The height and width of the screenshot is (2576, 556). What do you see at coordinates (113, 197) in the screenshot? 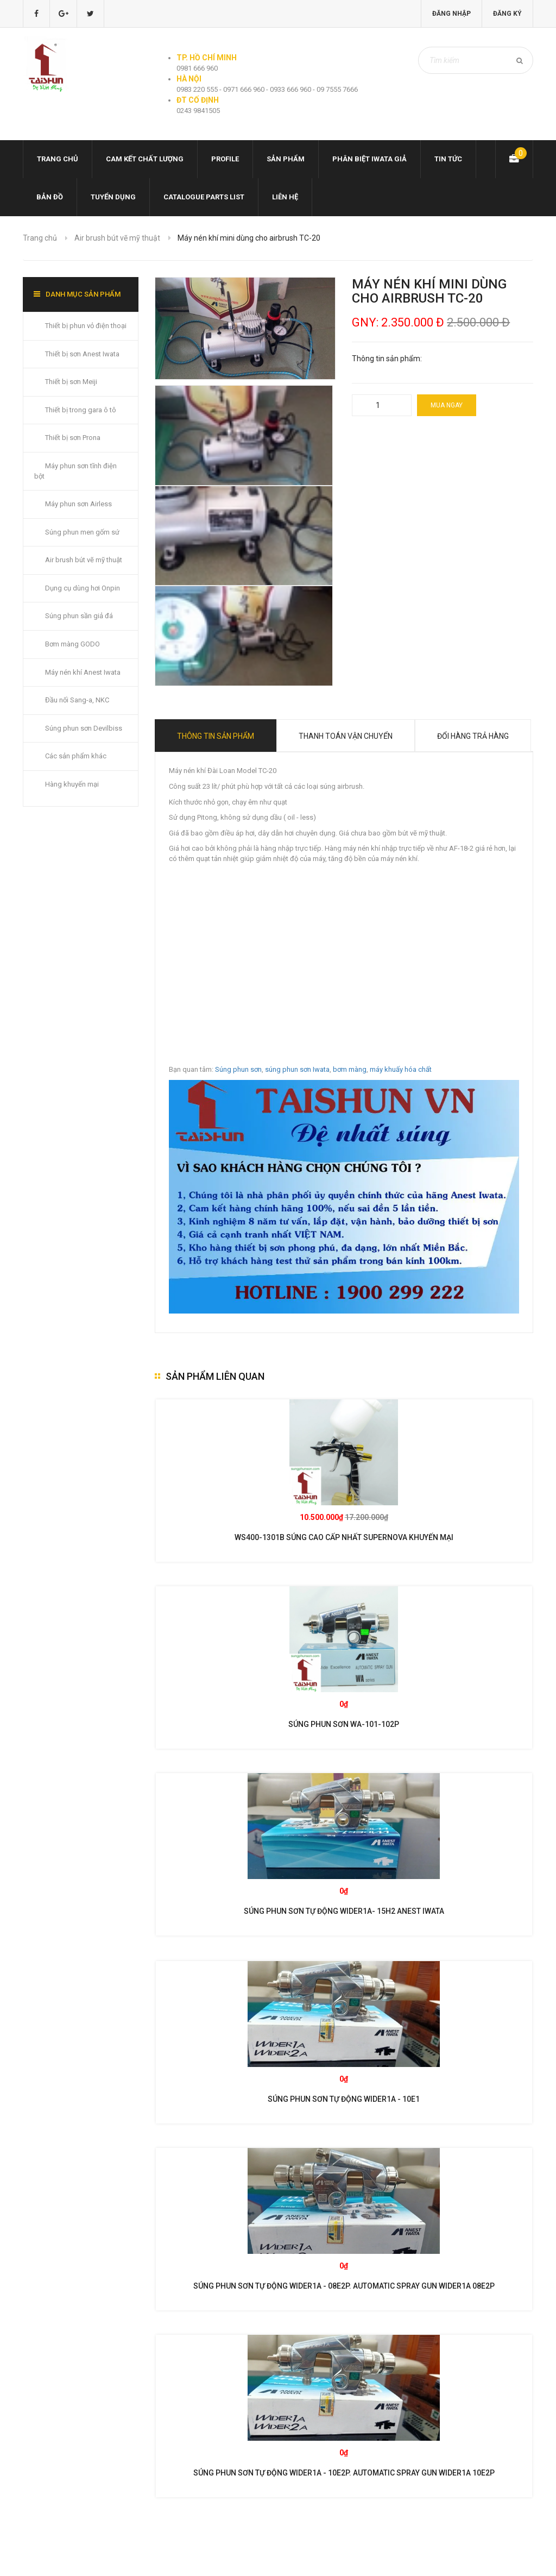
I see `Tuyển dụng` at bounding box center [113, 197].